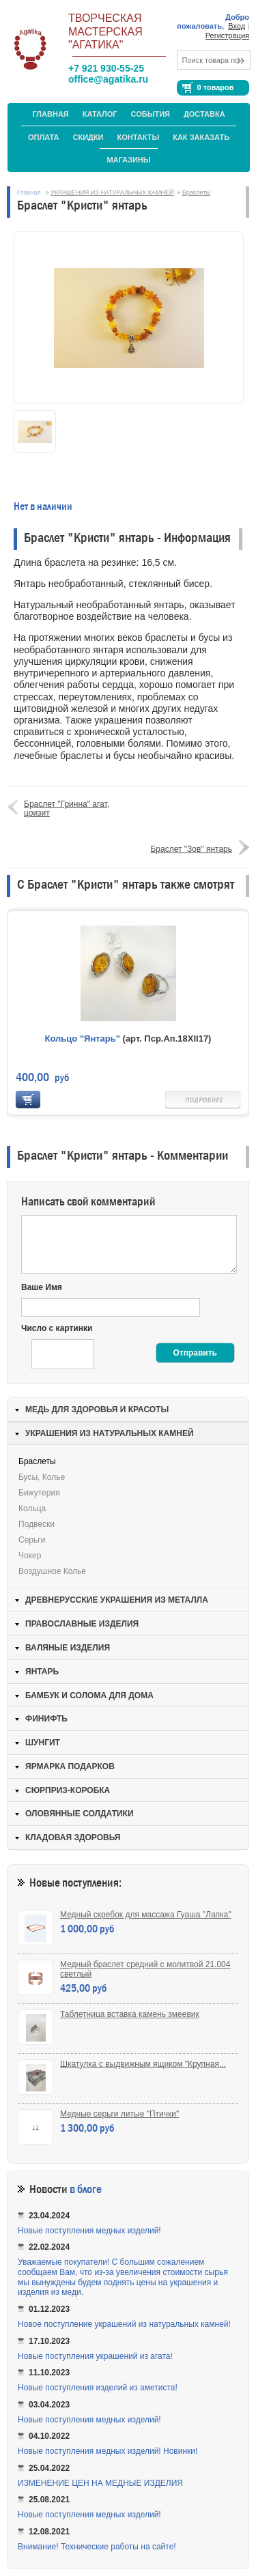 The width and height of the screenshot is (256, 2576). I want to click on БАМБУК И СОЛОМА ДЛЯ ДОМА, so click(89, 1695).